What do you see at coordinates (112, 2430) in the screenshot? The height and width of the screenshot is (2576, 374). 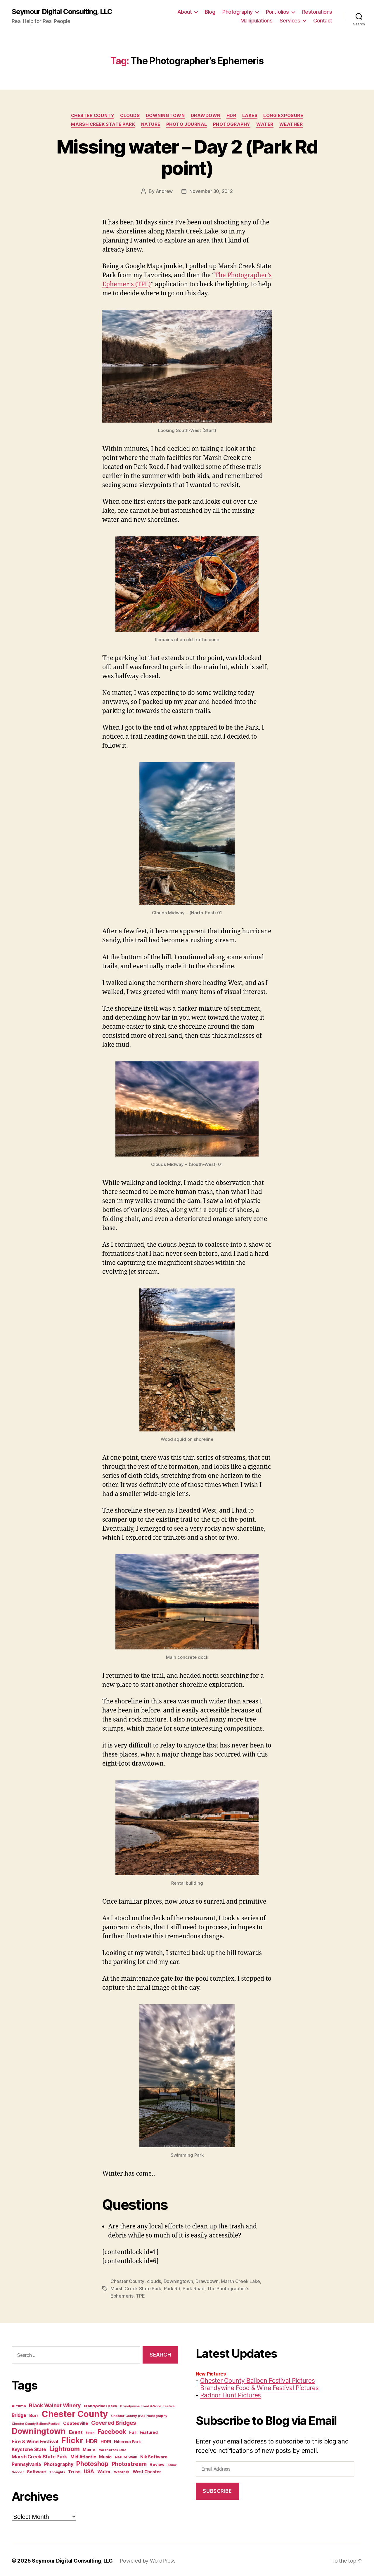 I see `Facebook [Facebook (34 items)]` at bounding box center [112, 2430].